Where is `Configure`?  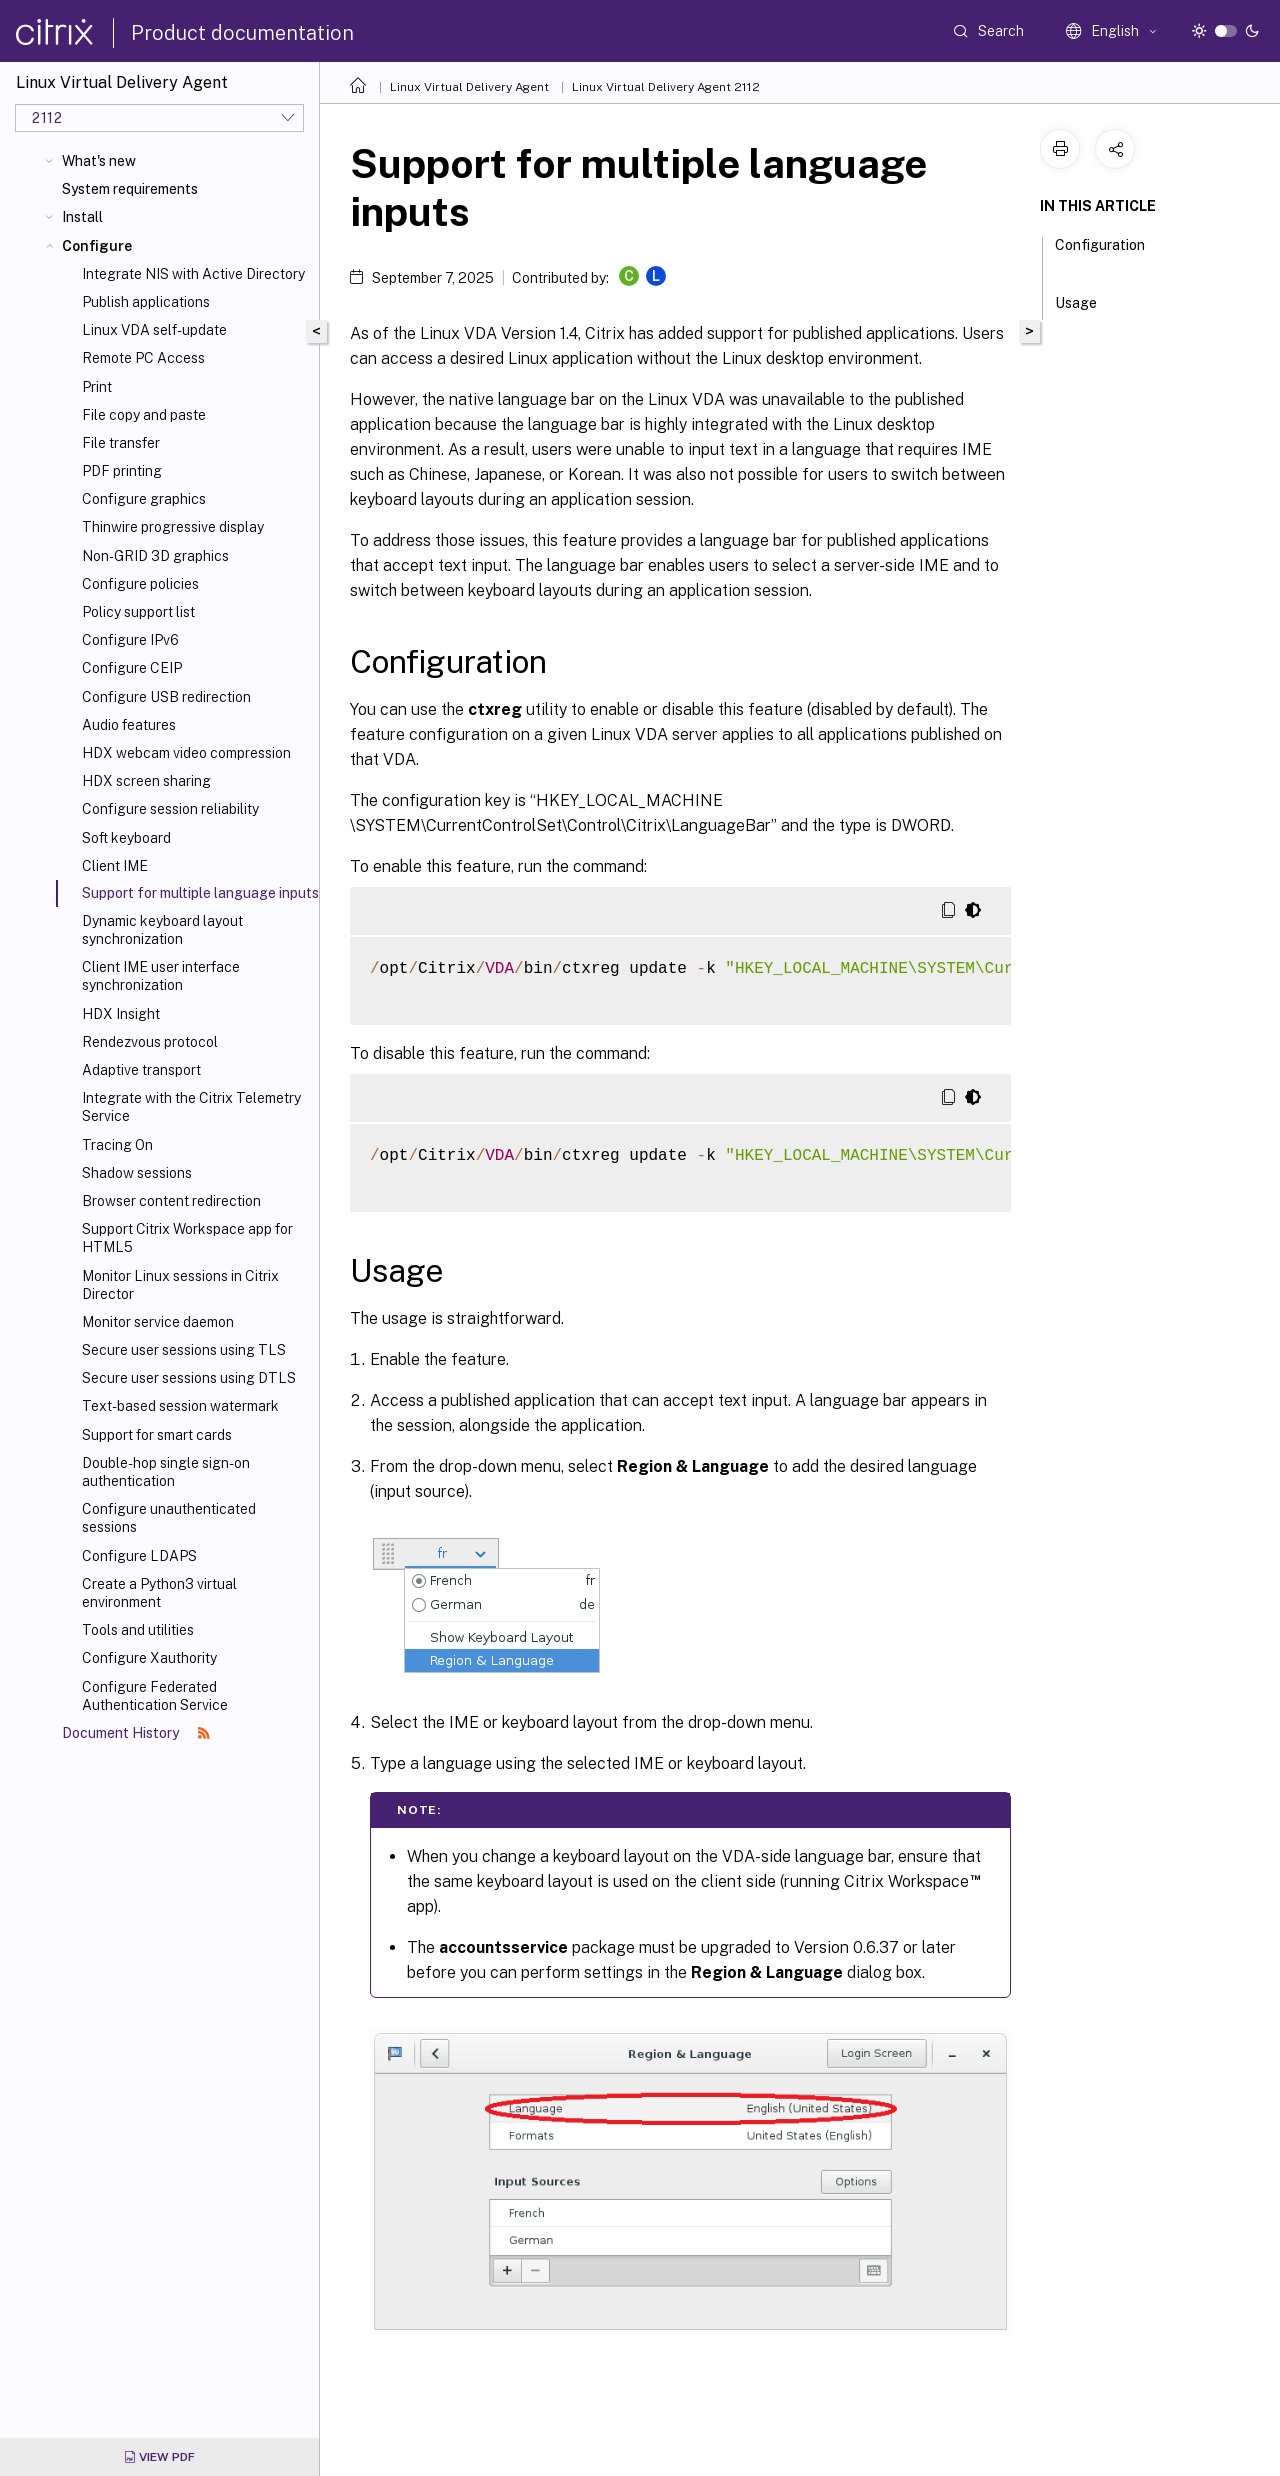 Configure is located at coordinates (97, 246).